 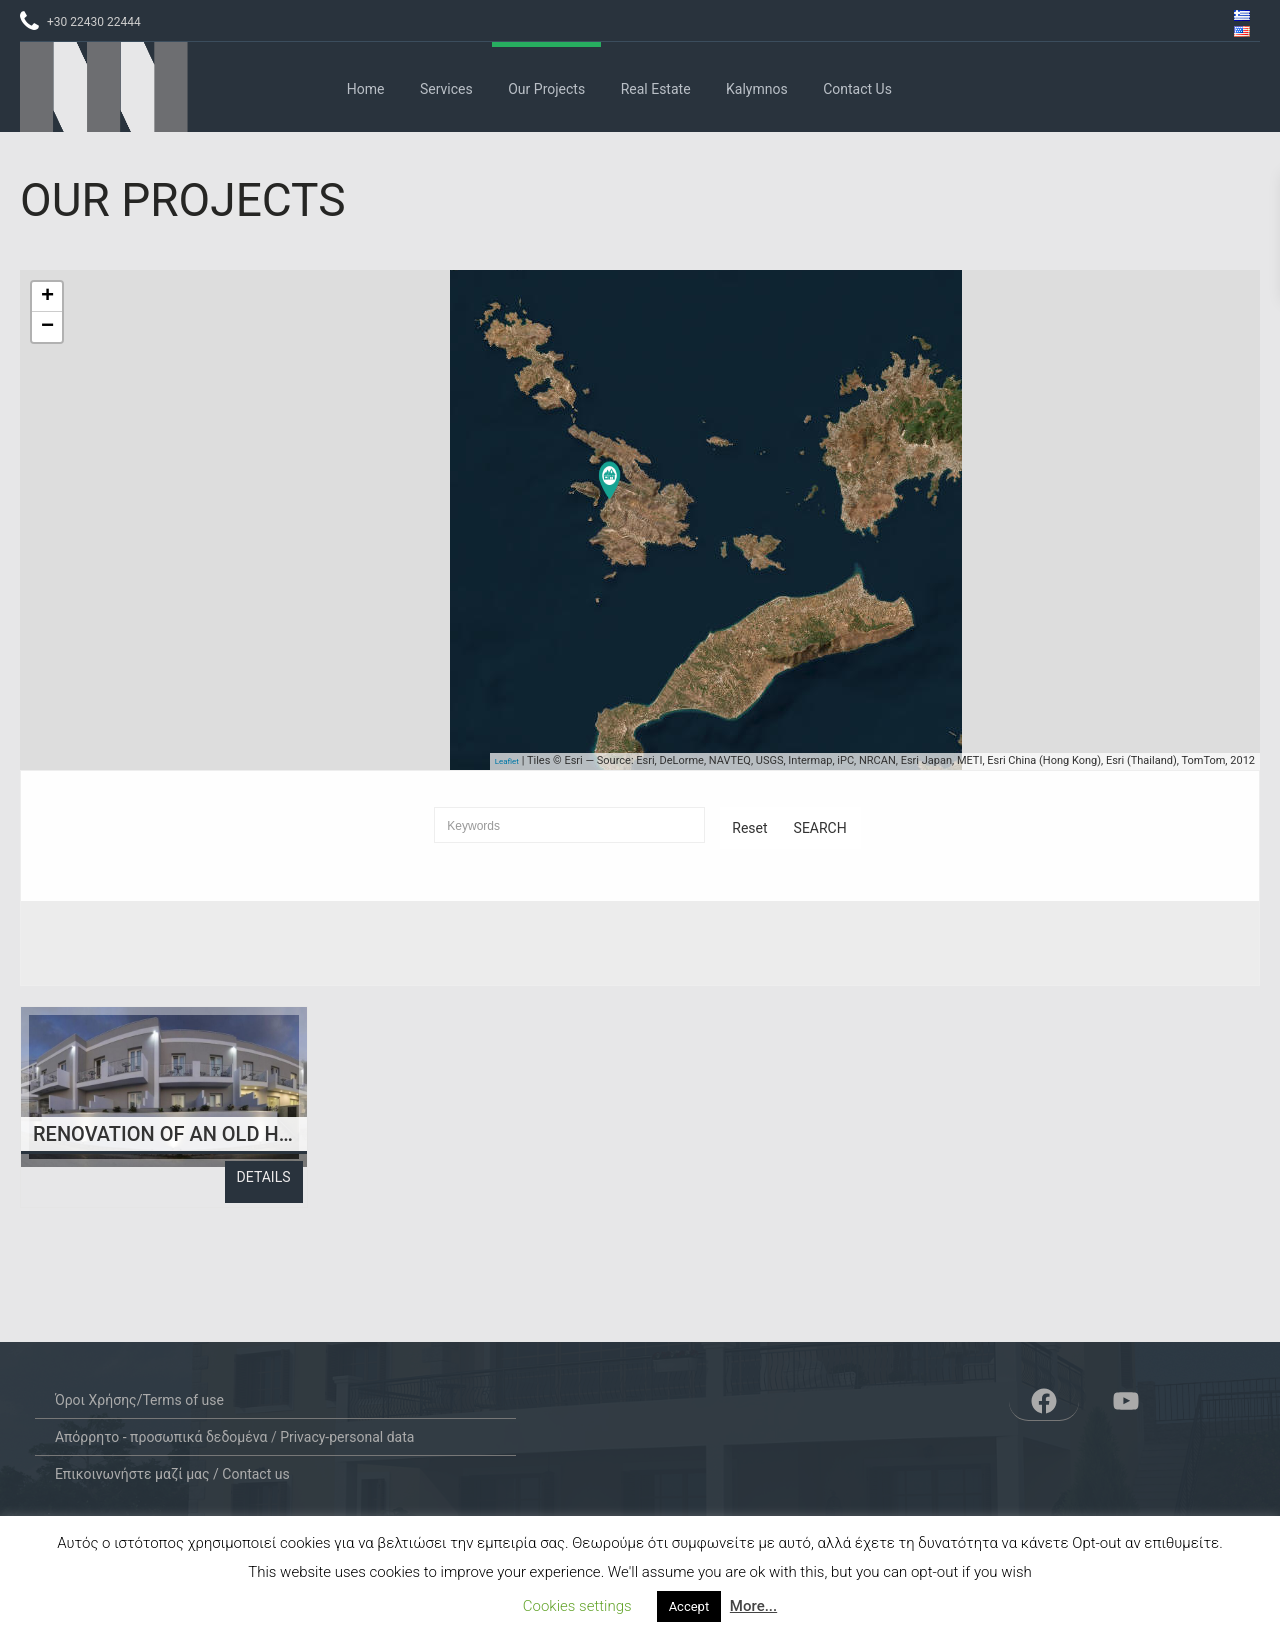 I want to click on Our Projects, so click(x=546, y=89).